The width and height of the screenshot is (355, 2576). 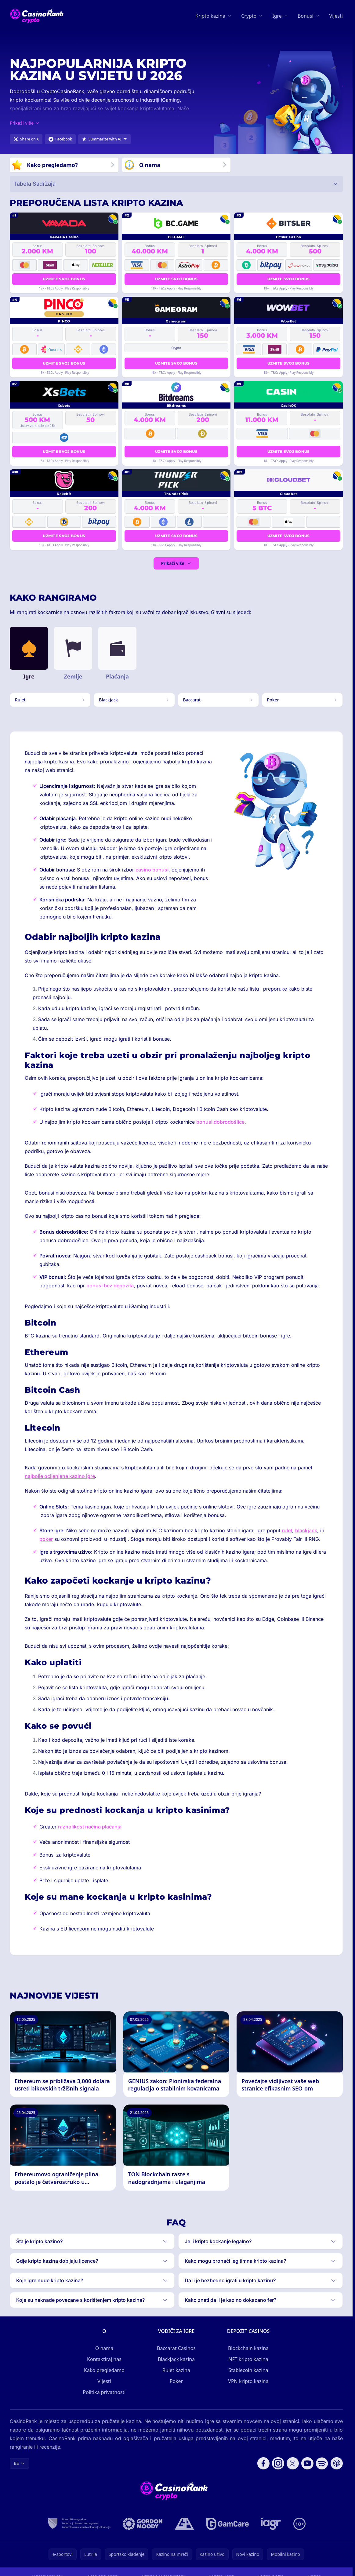 What do you see at coordinates (293, 2463) in the screenshot?
I see `[Follow CasinoRank on X]` at bounding box center [293, 2463].